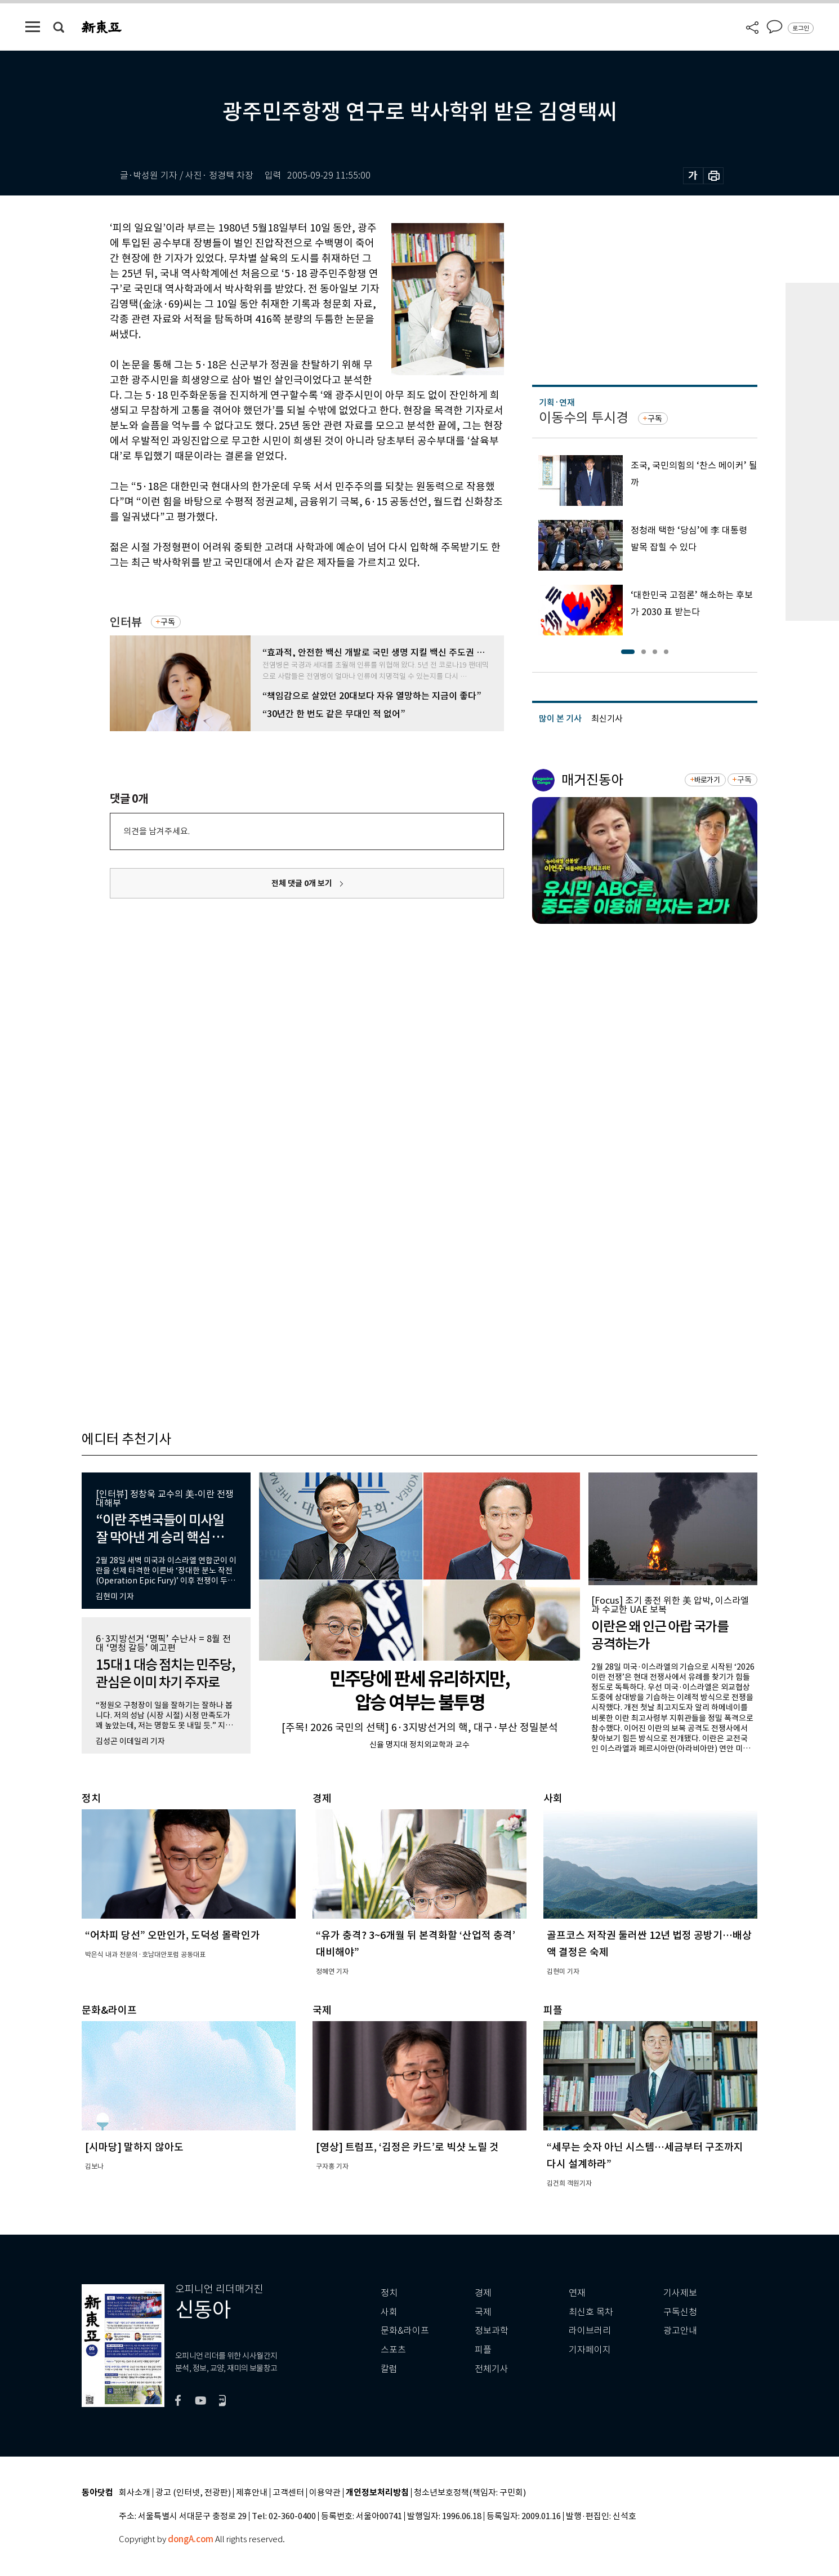 This screenshot has height=2576, width=839. I want to click on 정치, so click(389, 2293).